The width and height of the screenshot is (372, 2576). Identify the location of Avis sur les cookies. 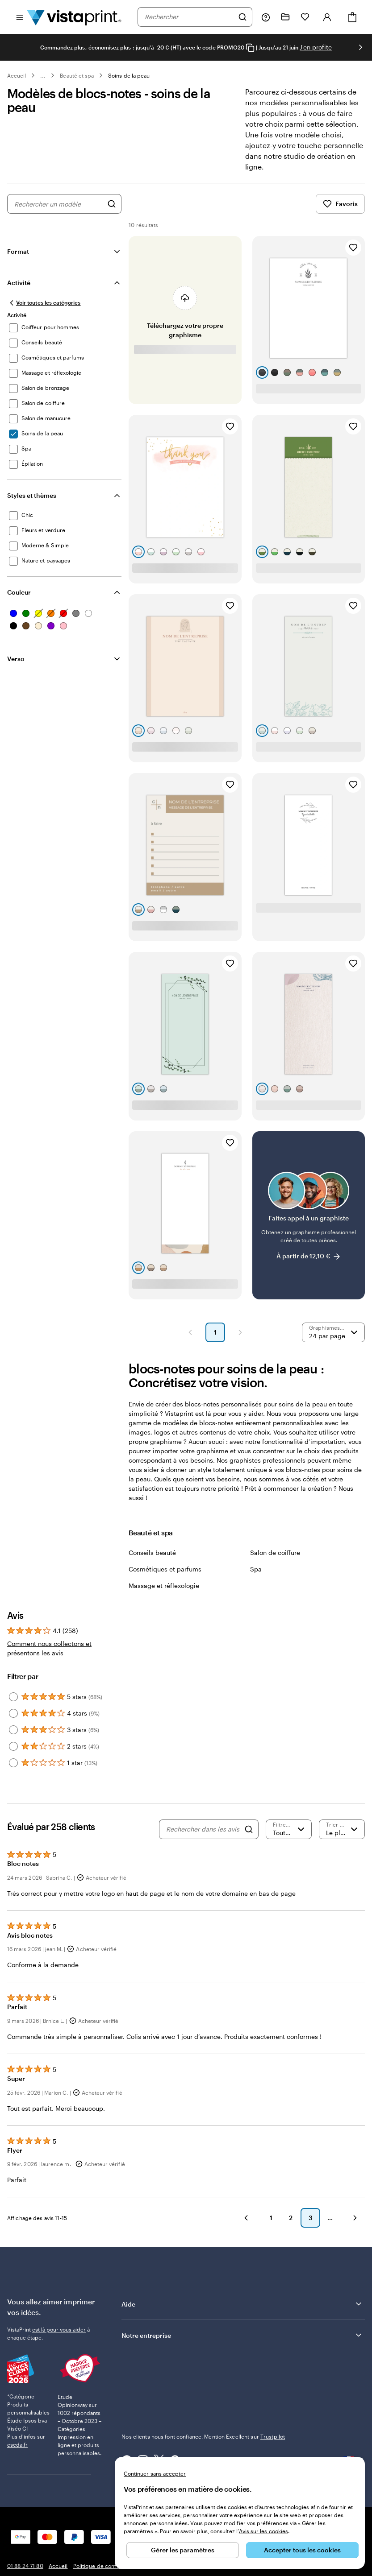
(263, 2531).